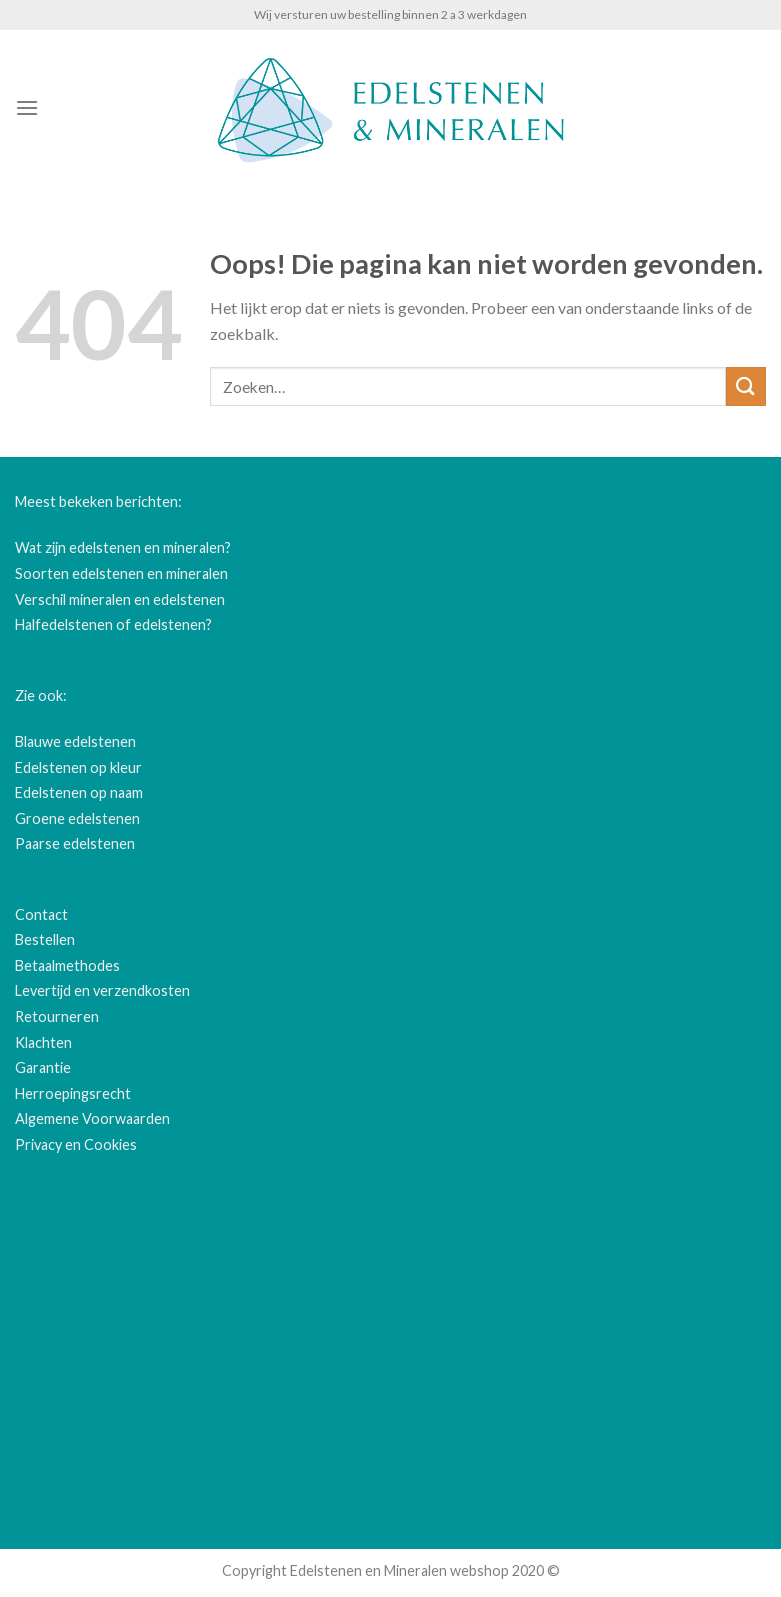 This screenshot has height=1597, width=781. I want to click on [Menu], so click(27, 107).